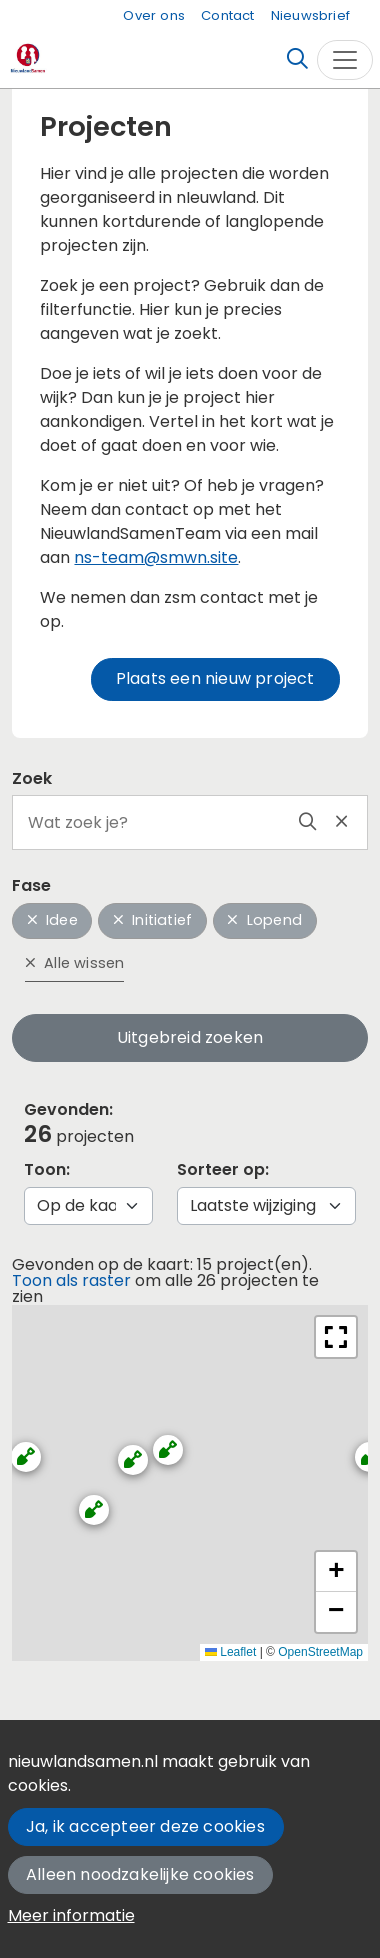  I want to click on Uitgebreid zoeken, so click(190, 1037).